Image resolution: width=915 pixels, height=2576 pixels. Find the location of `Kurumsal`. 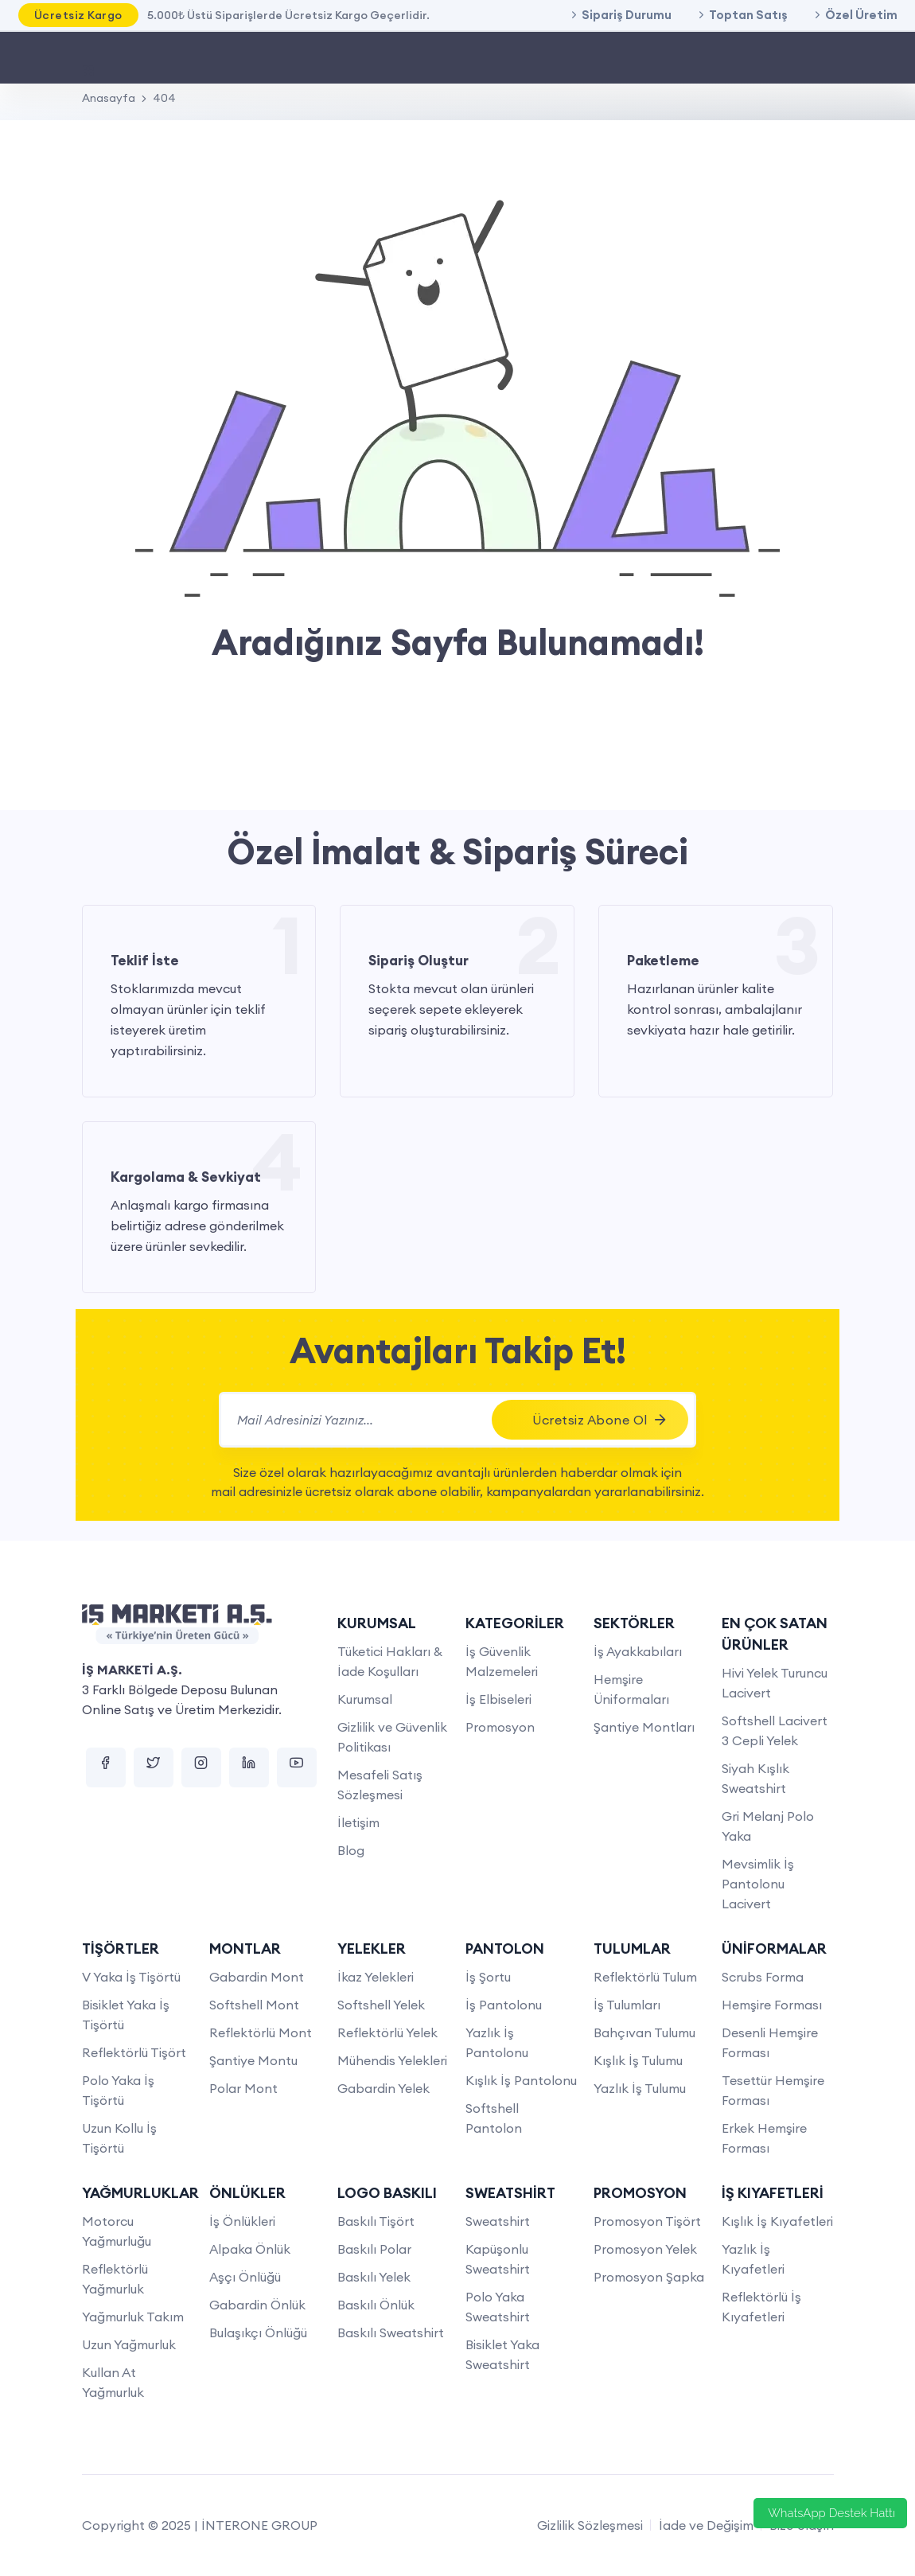

Kurumsal is located at coordinates (364, 1699).